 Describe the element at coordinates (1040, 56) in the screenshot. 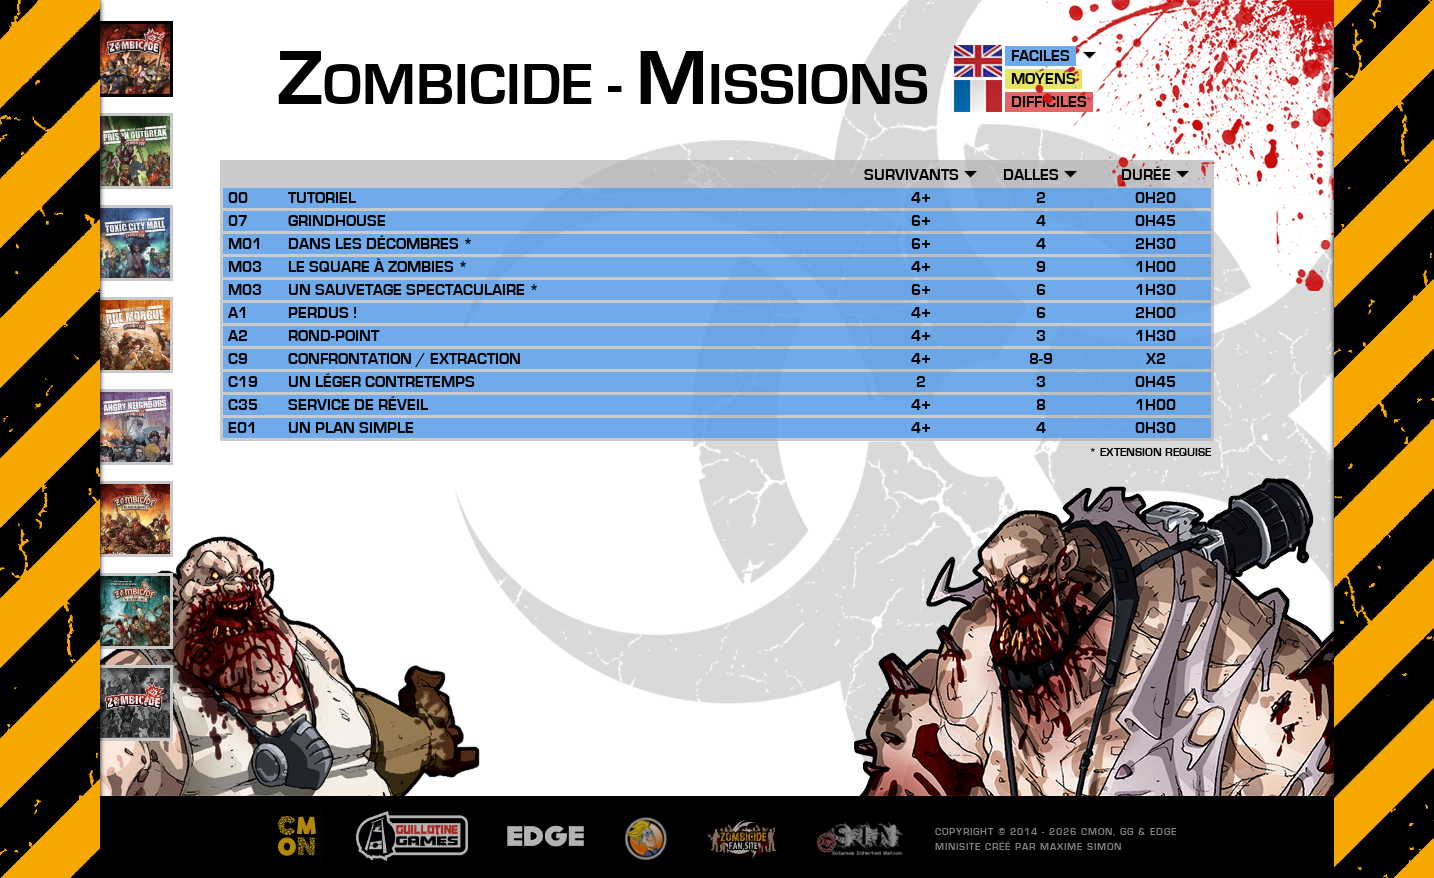

I see `Faciles` at that location.